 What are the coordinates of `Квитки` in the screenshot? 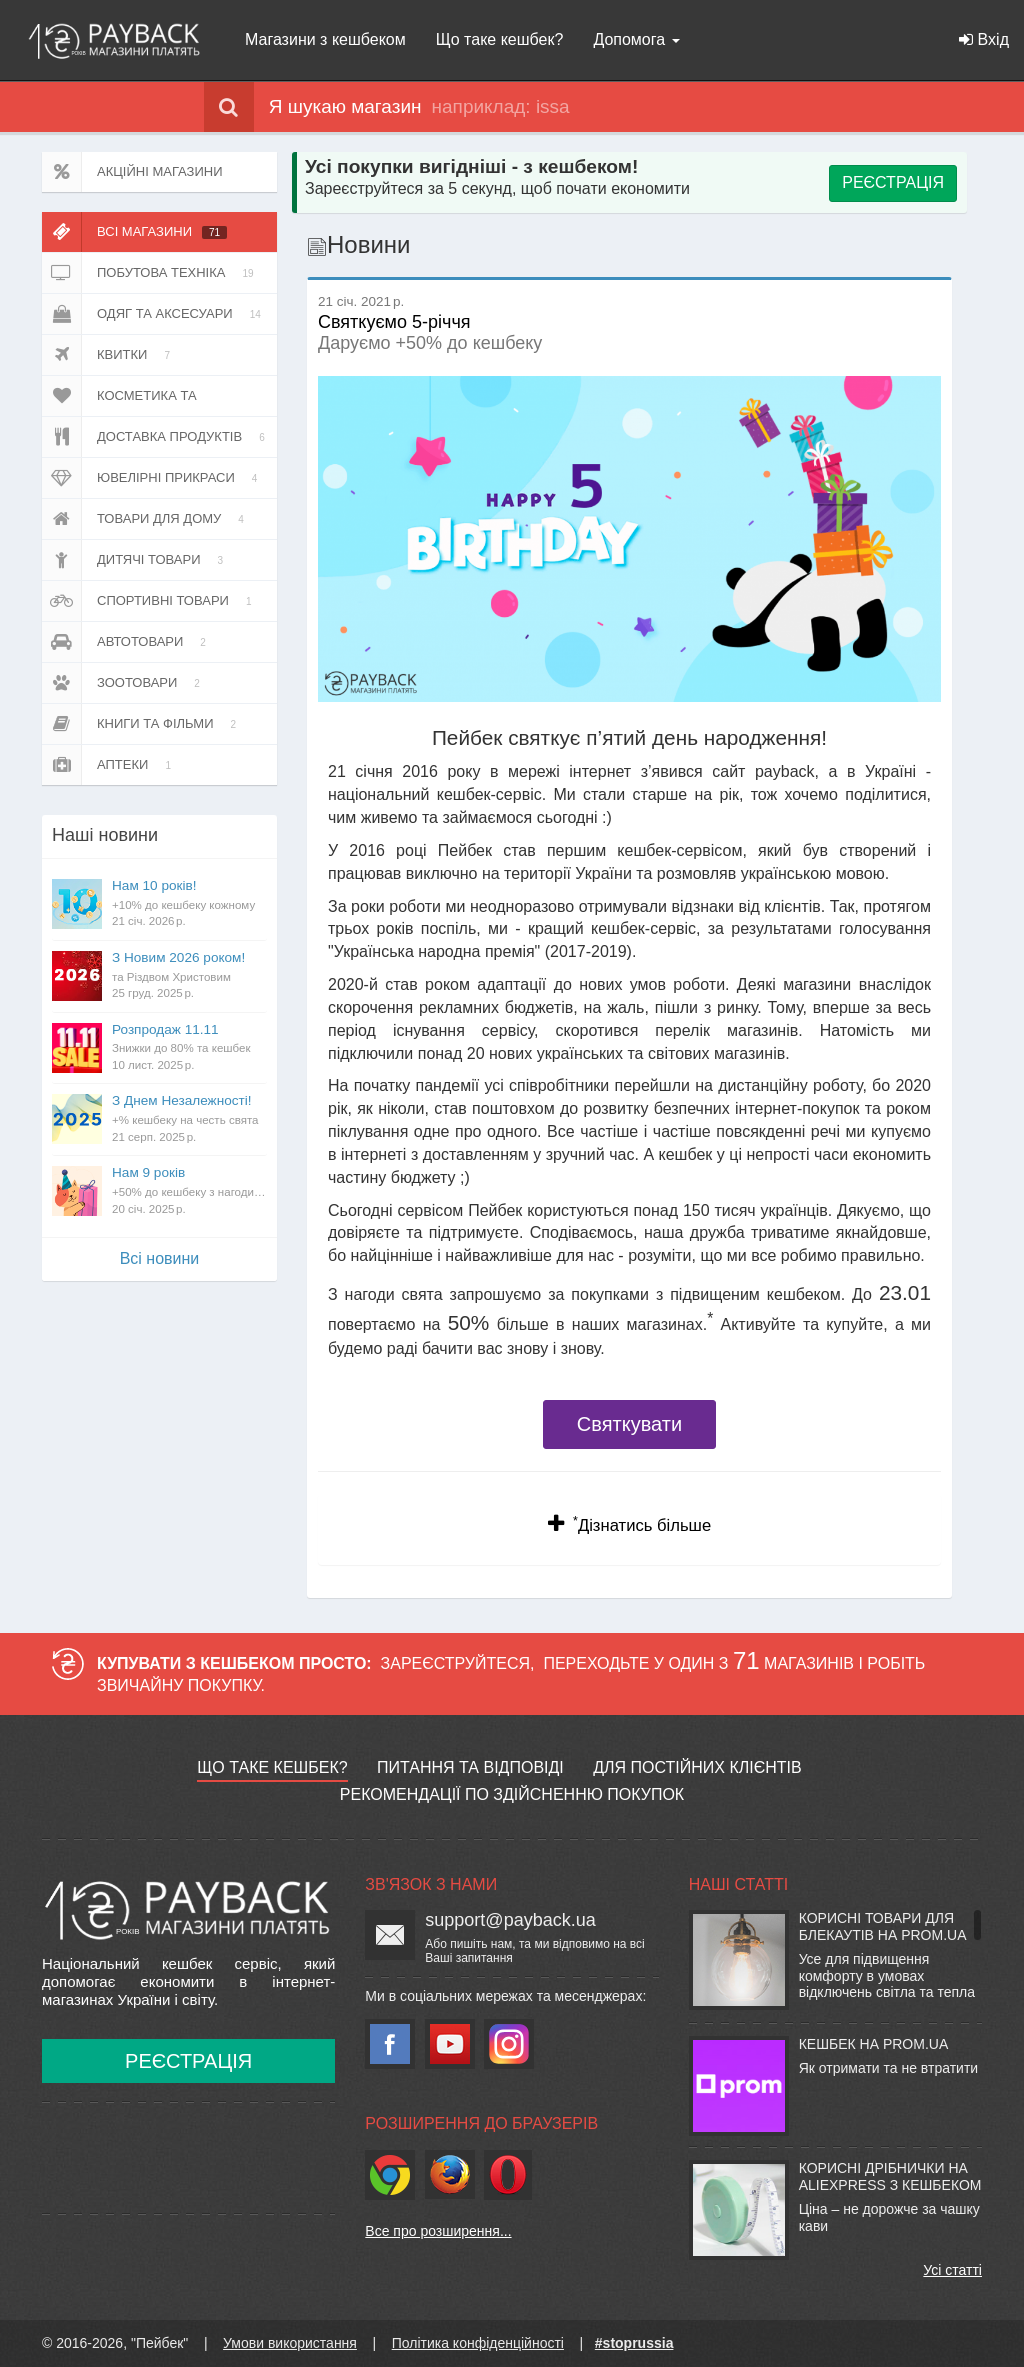 It's located at (109, 355).